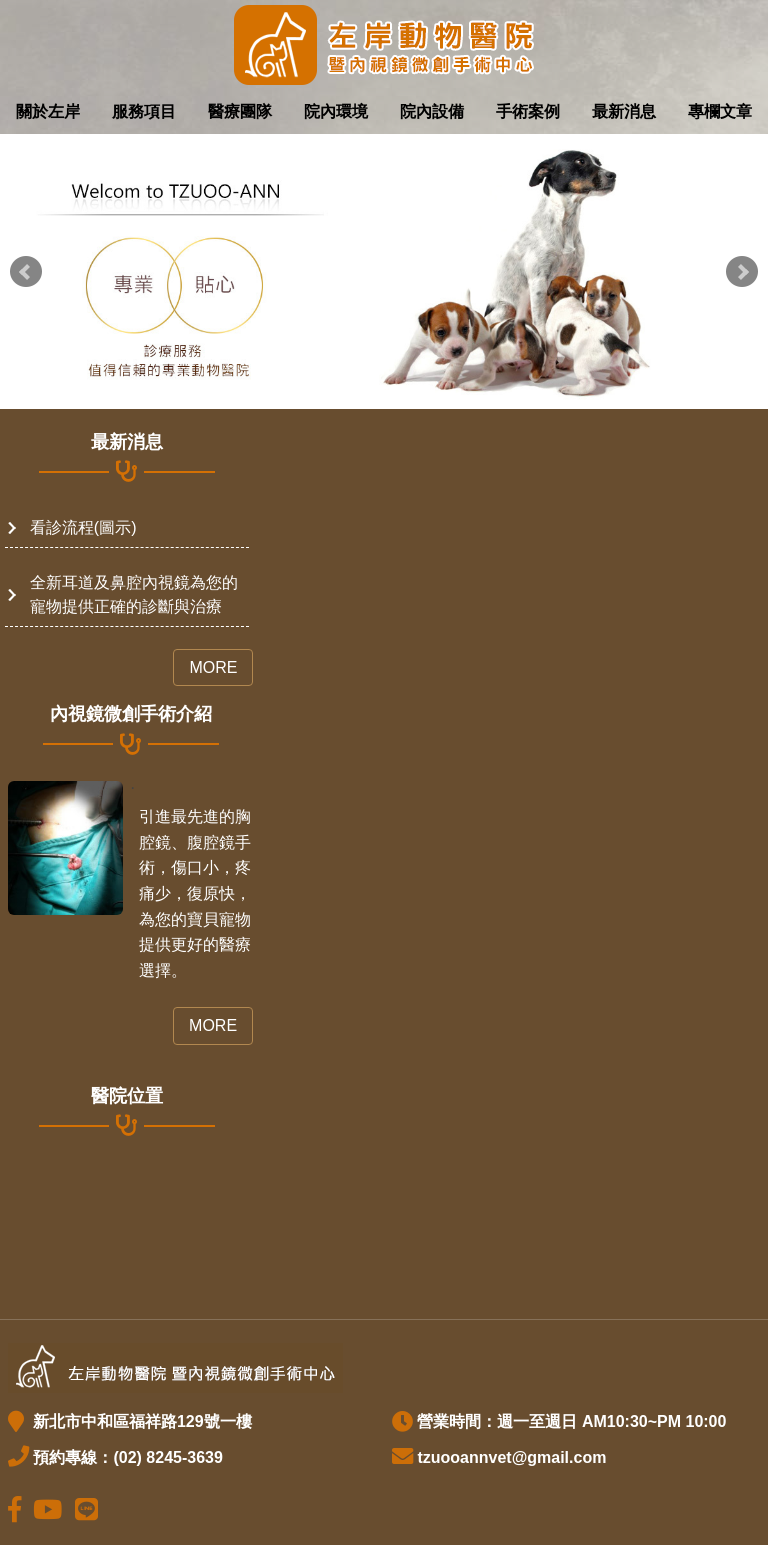 Image resolution: width=768 pixels, height=1545 pixels. I want to click on 最新消息, so click(624, 111).